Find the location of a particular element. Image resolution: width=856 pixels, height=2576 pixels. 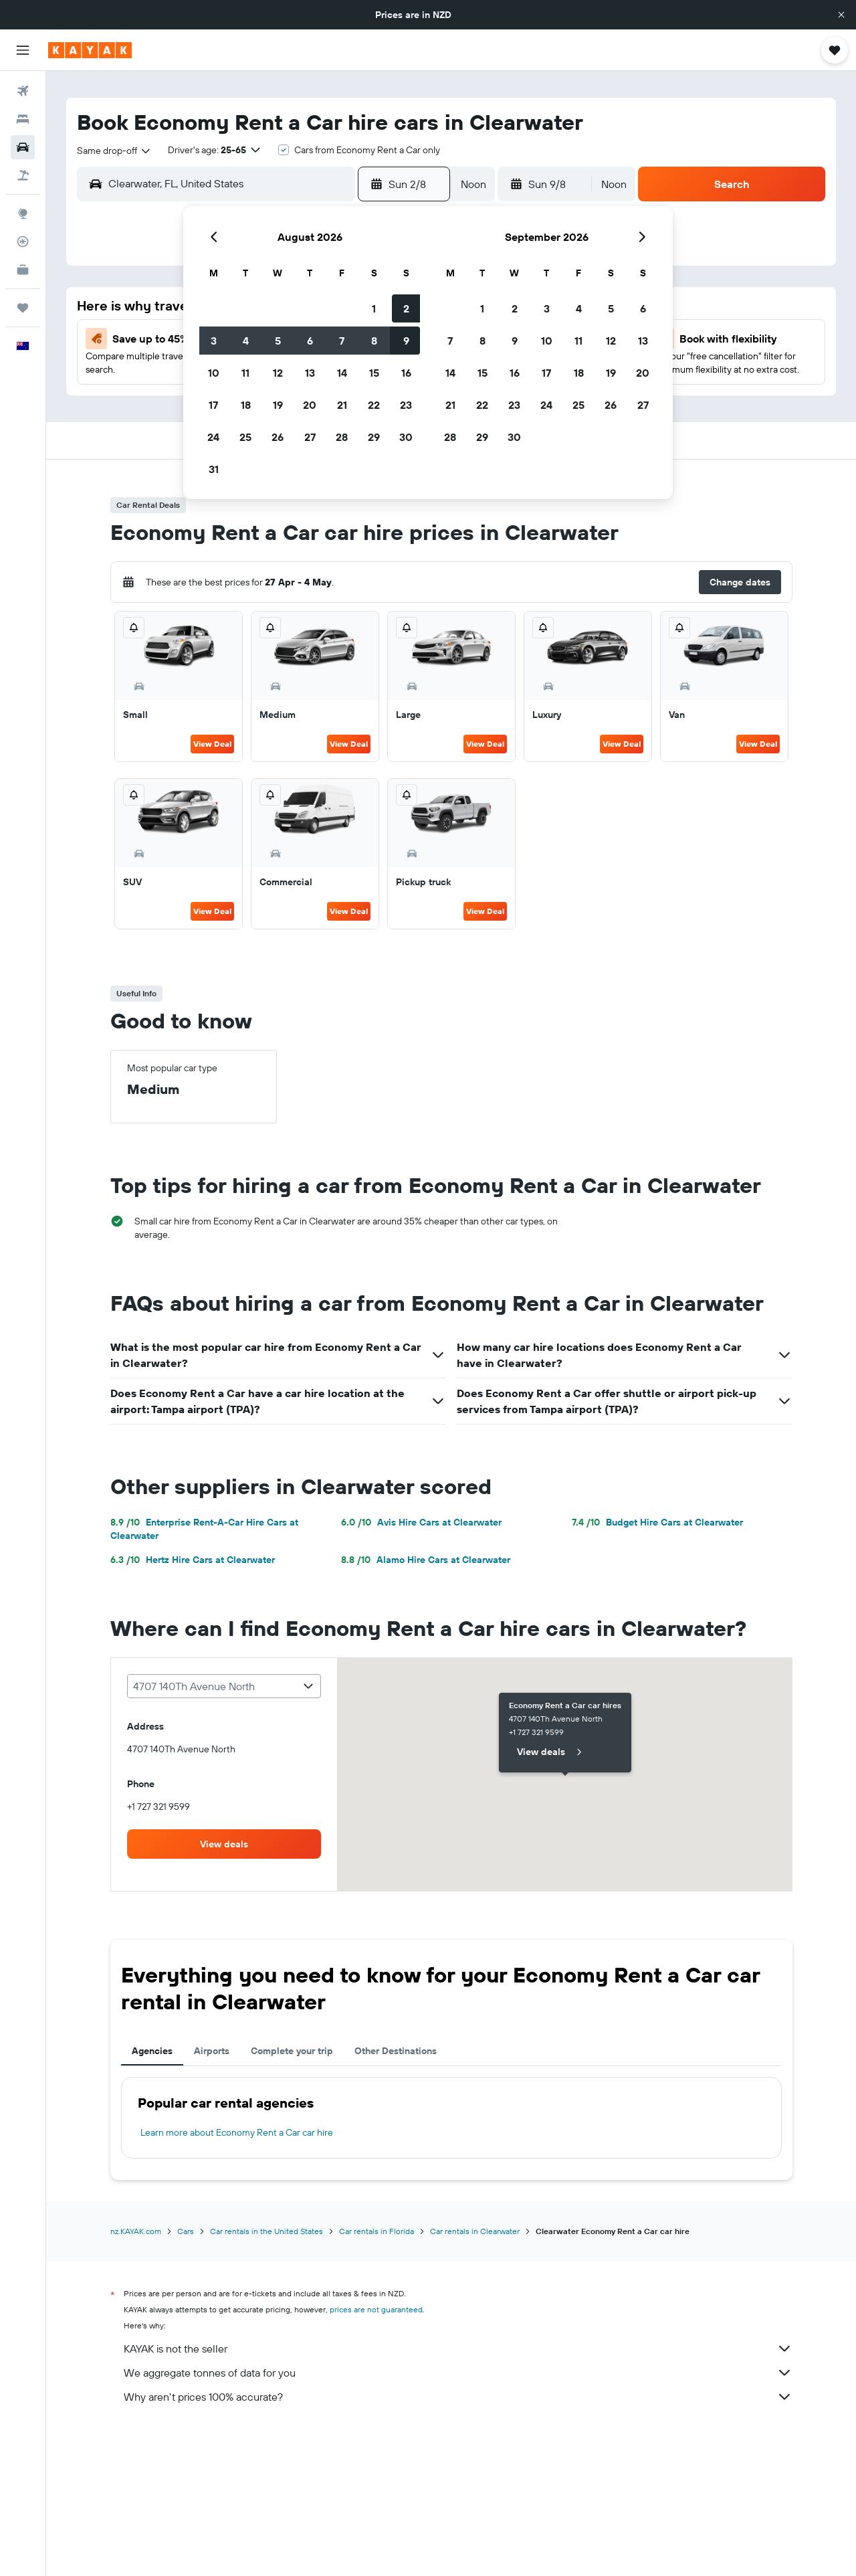

Car rentals in Florida is located at coordinates (376, 2231).